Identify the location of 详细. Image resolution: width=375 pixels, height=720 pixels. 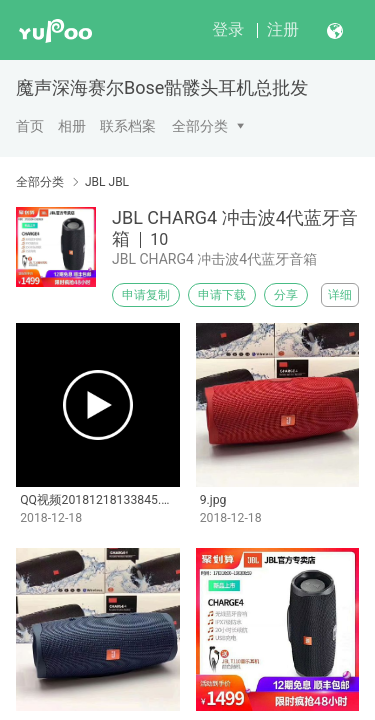
(340, 295).